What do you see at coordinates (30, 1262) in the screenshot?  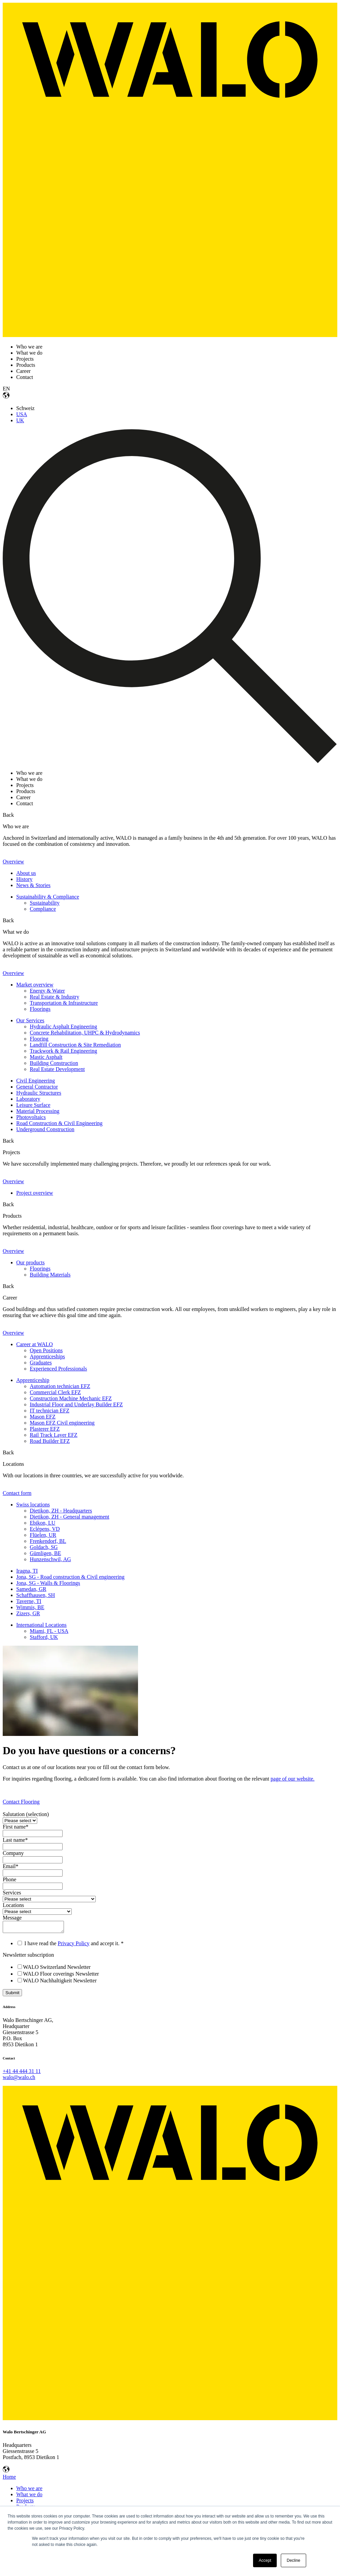 I see `Our products [menuitem]` at bounding box center [30, 1262].